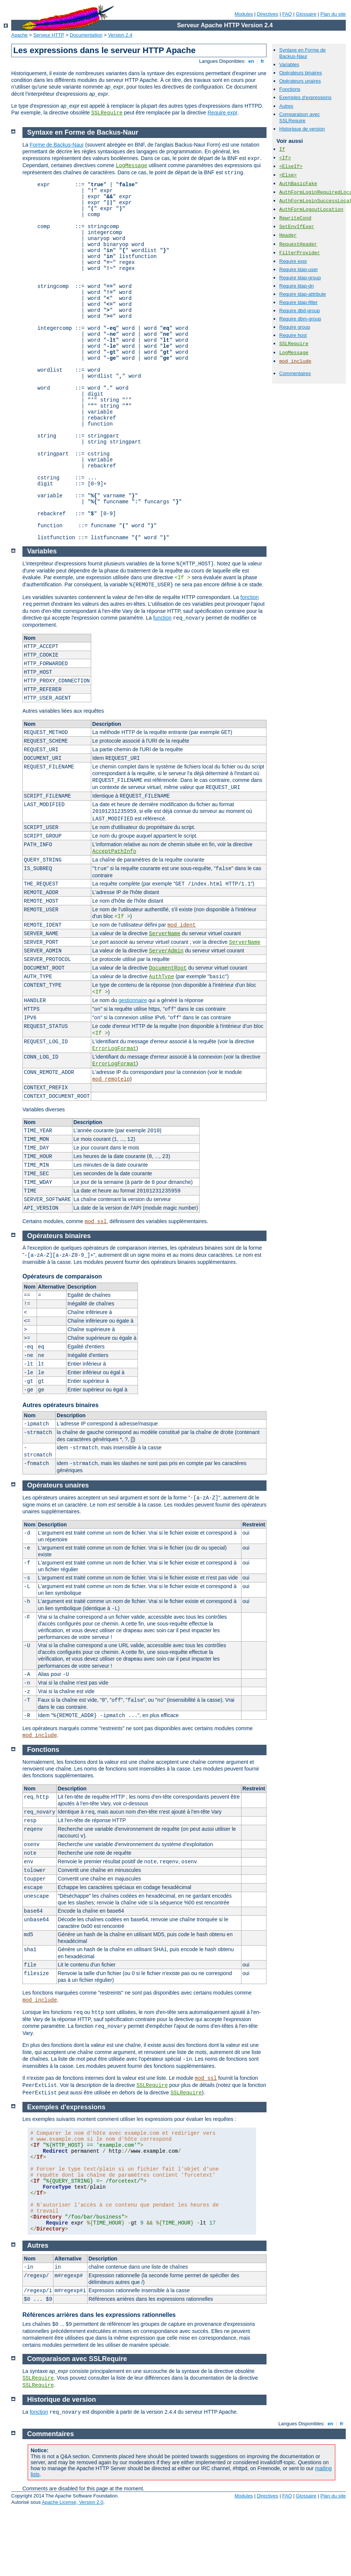 The height and width of the screenshot is (2576, 351). Describe the element at coordinates (295, 361) in the screenshot. I see `mod_include` at that location.